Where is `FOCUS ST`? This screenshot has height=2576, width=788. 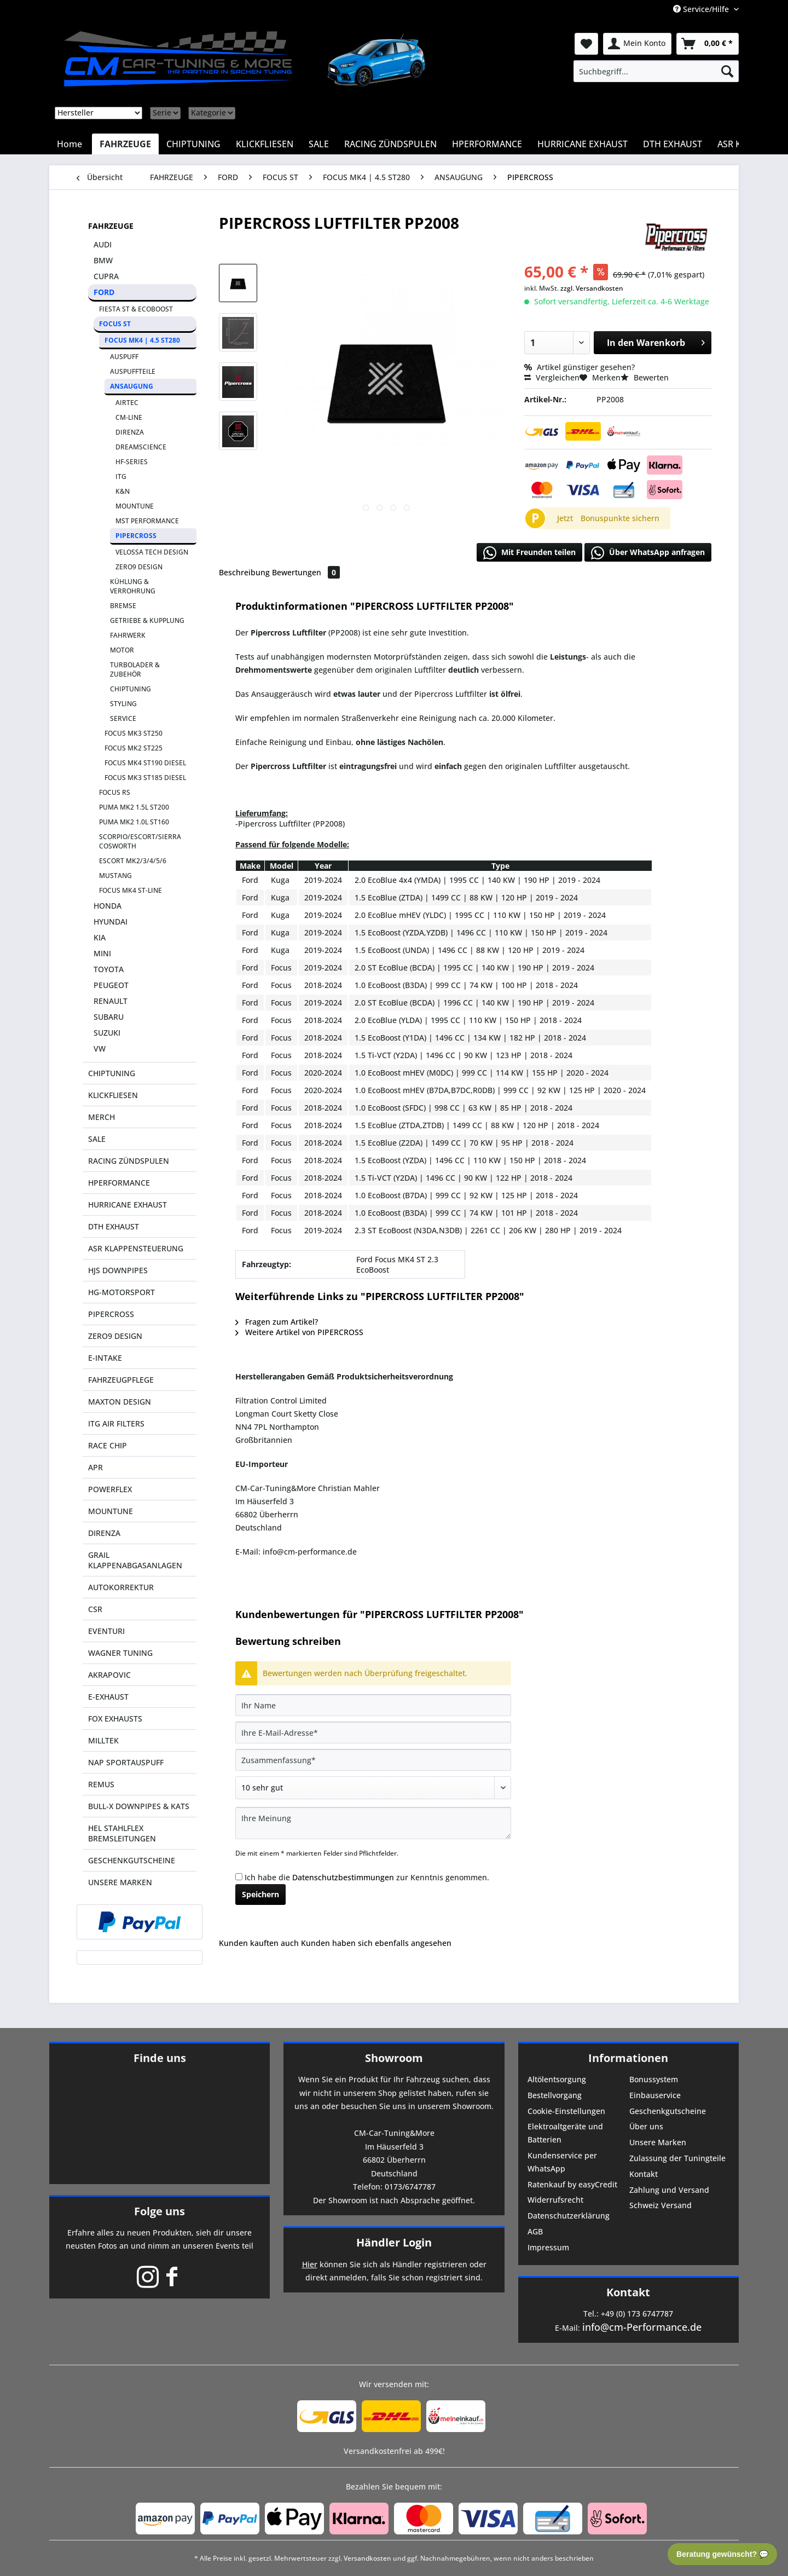
FOCUS ST is located at coordinates (115, 323).